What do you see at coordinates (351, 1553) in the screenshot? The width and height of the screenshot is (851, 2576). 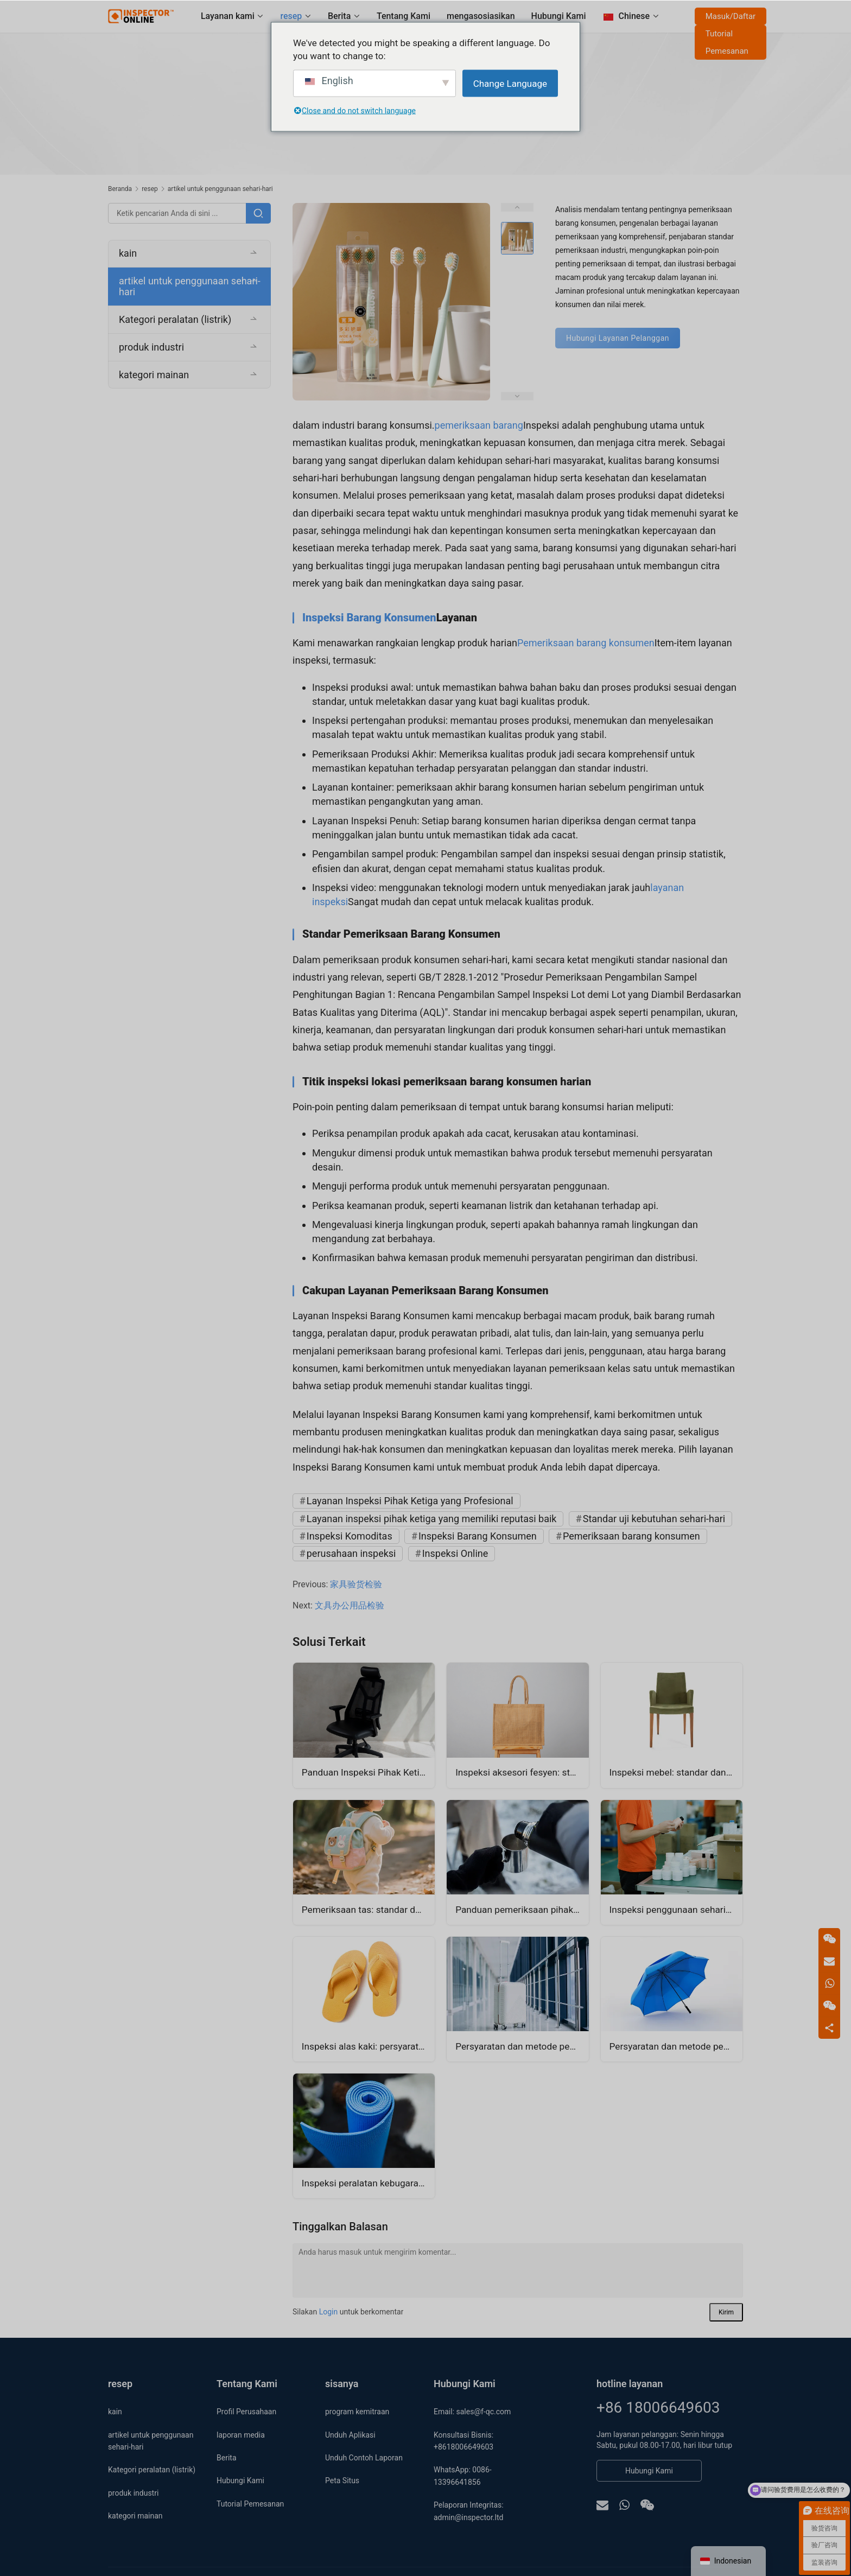 I see `perusahaan inspeksi` at bounding box center [351, 1553].